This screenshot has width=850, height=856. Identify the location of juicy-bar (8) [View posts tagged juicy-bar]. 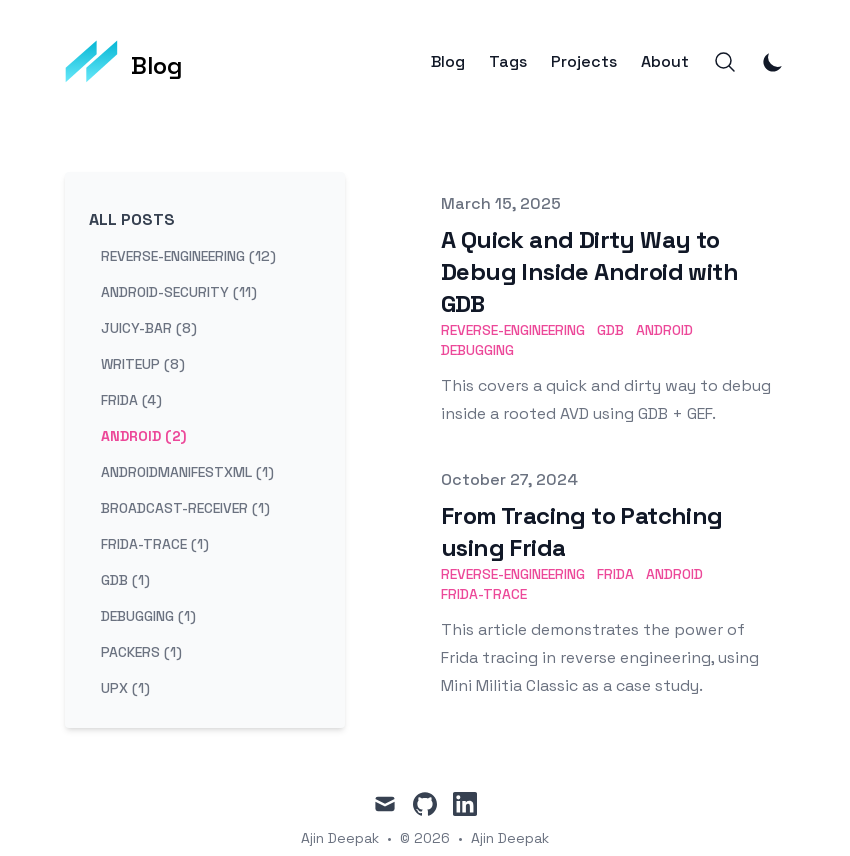
(149, 328).